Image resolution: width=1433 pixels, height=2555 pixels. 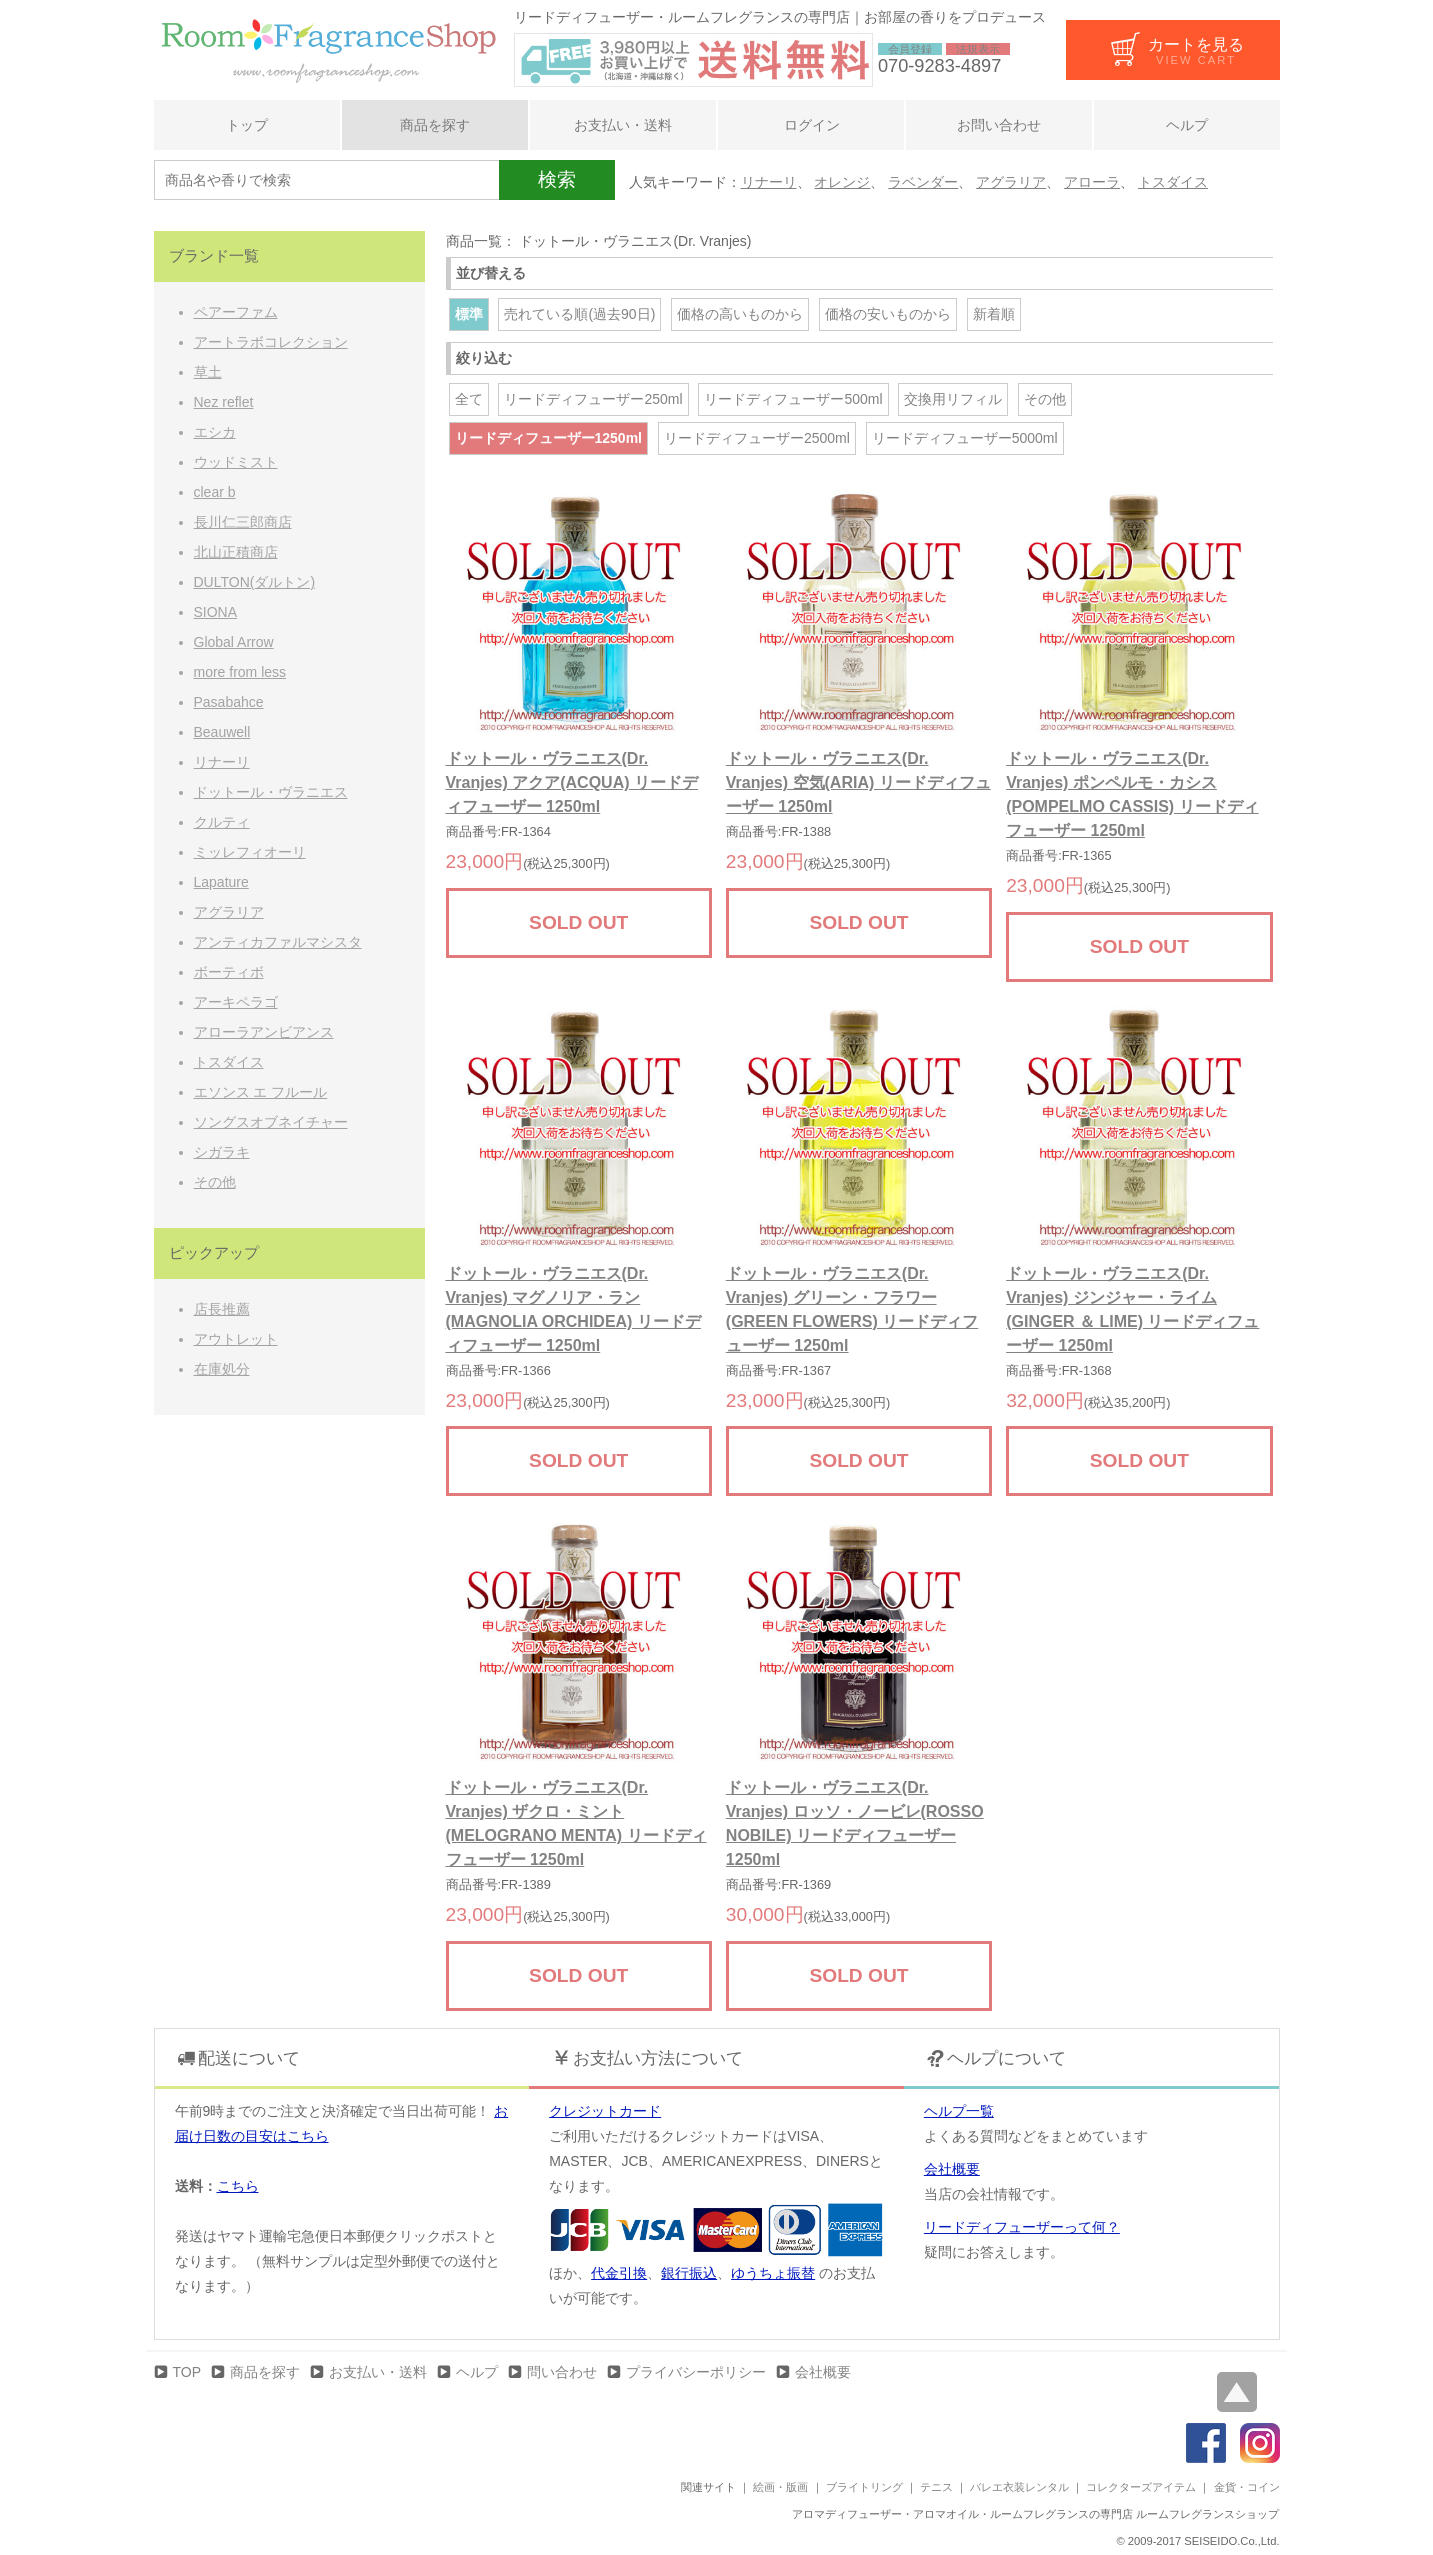 What do you see at coordinates (689, 2273) in the screenshot?
I see `銀行振込` at bounding box center [689, 2273].